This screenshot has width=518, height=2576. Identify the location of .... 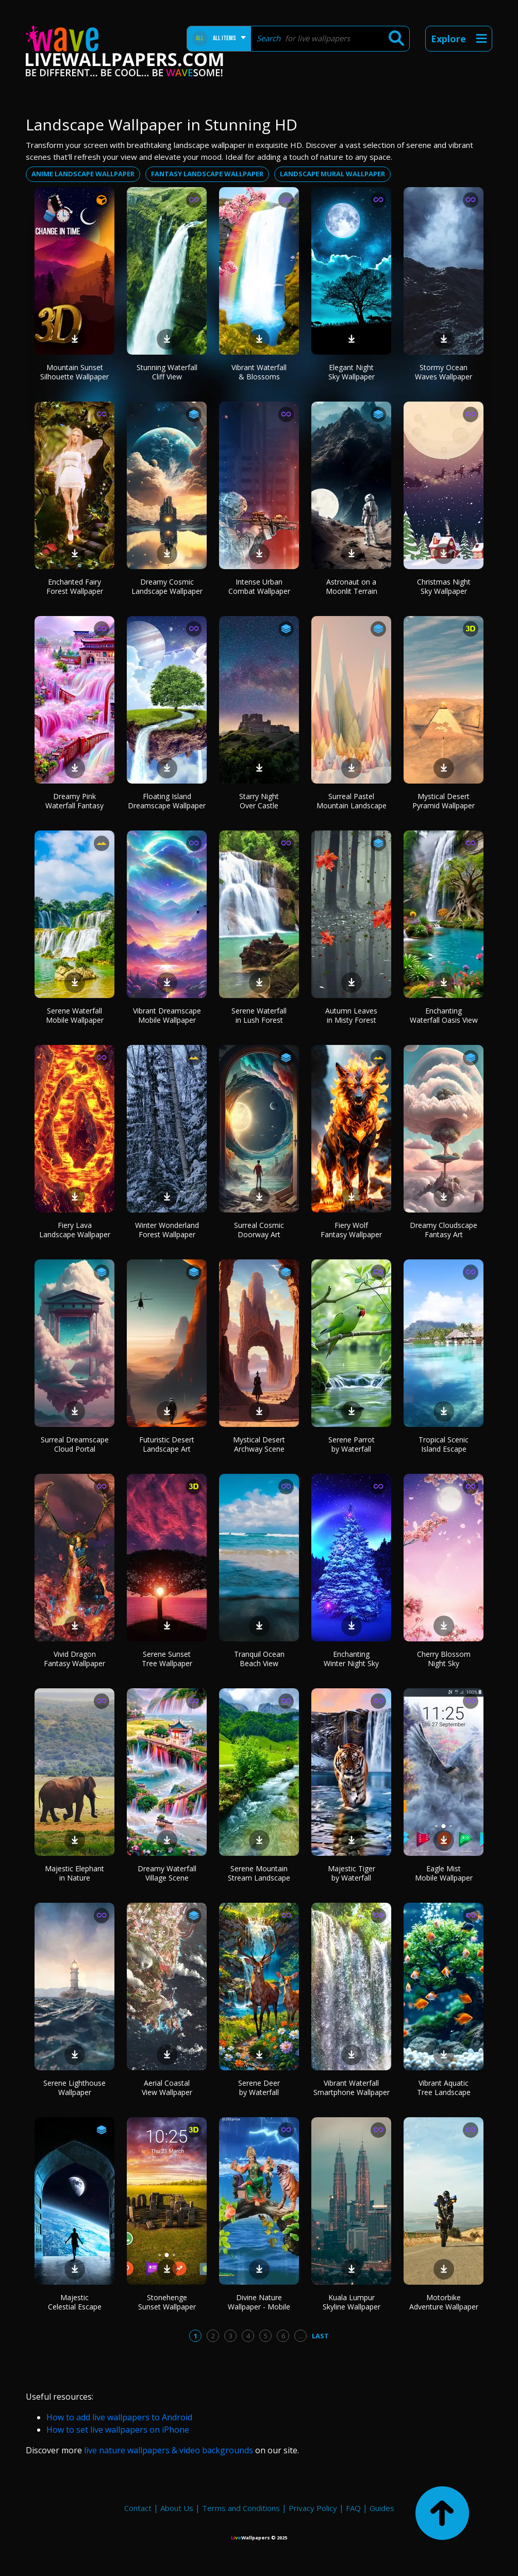
(300, 2335).